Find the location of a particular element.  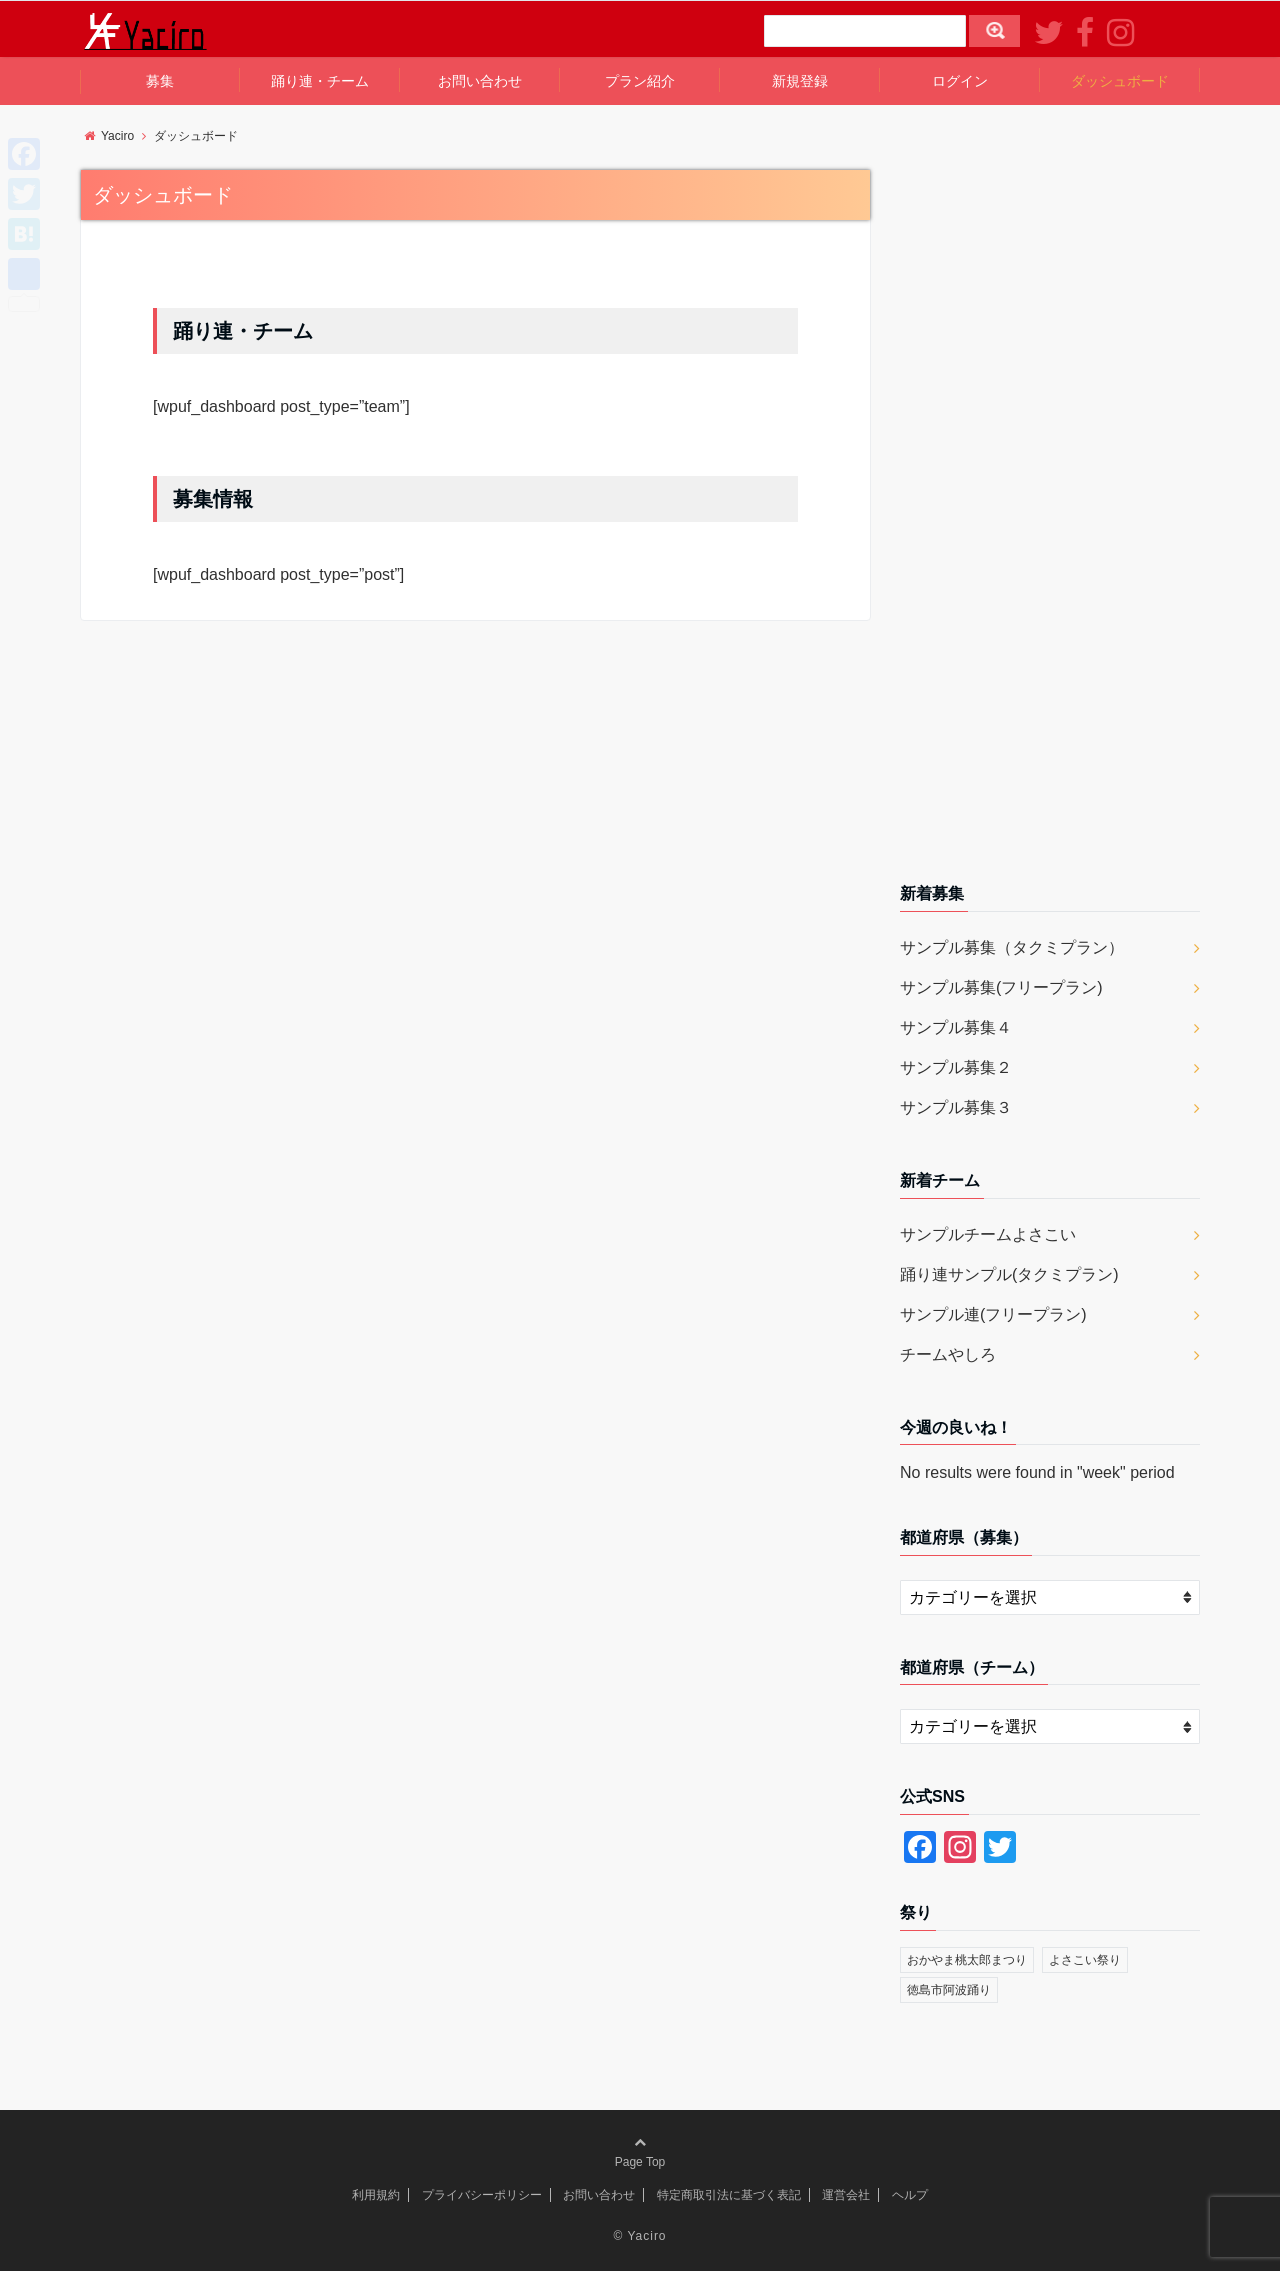

サンプルチームよさこい is located at coordinates (988, 1234).